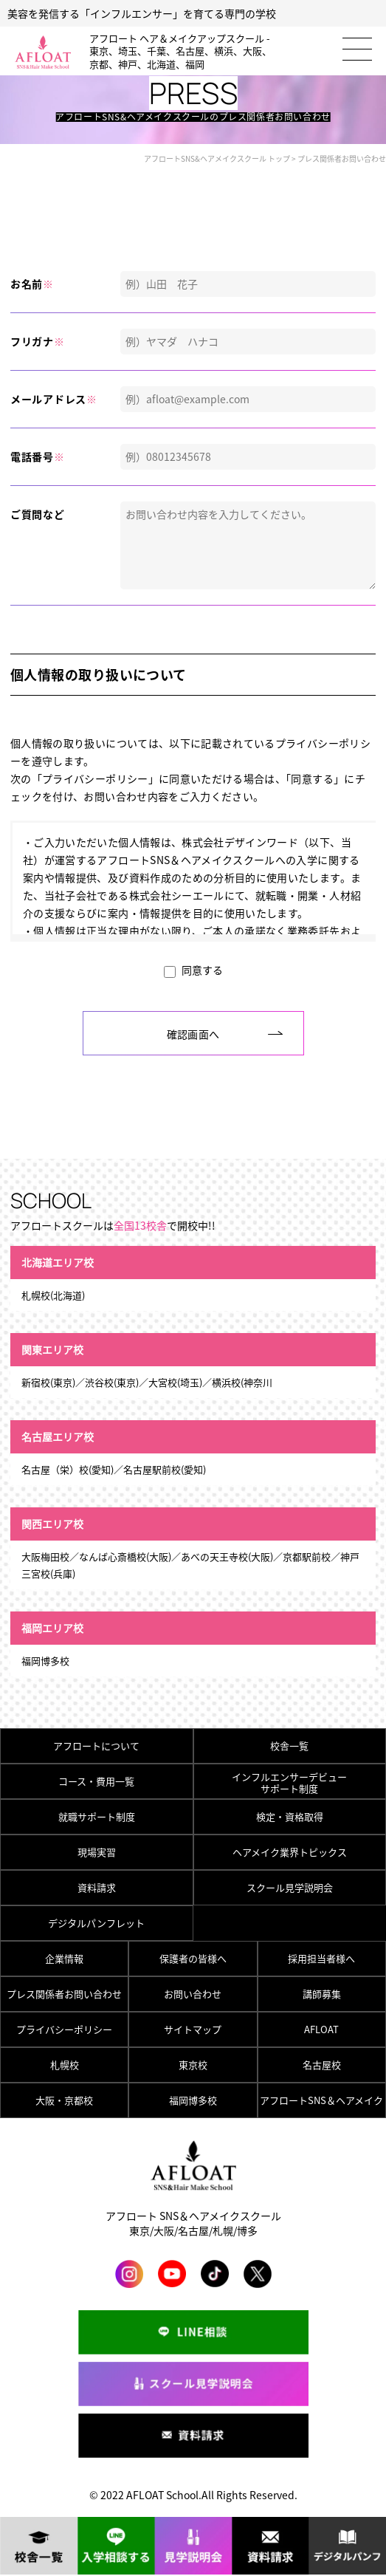  I want to click on デジタルパンフレット, so click(96, 1923).